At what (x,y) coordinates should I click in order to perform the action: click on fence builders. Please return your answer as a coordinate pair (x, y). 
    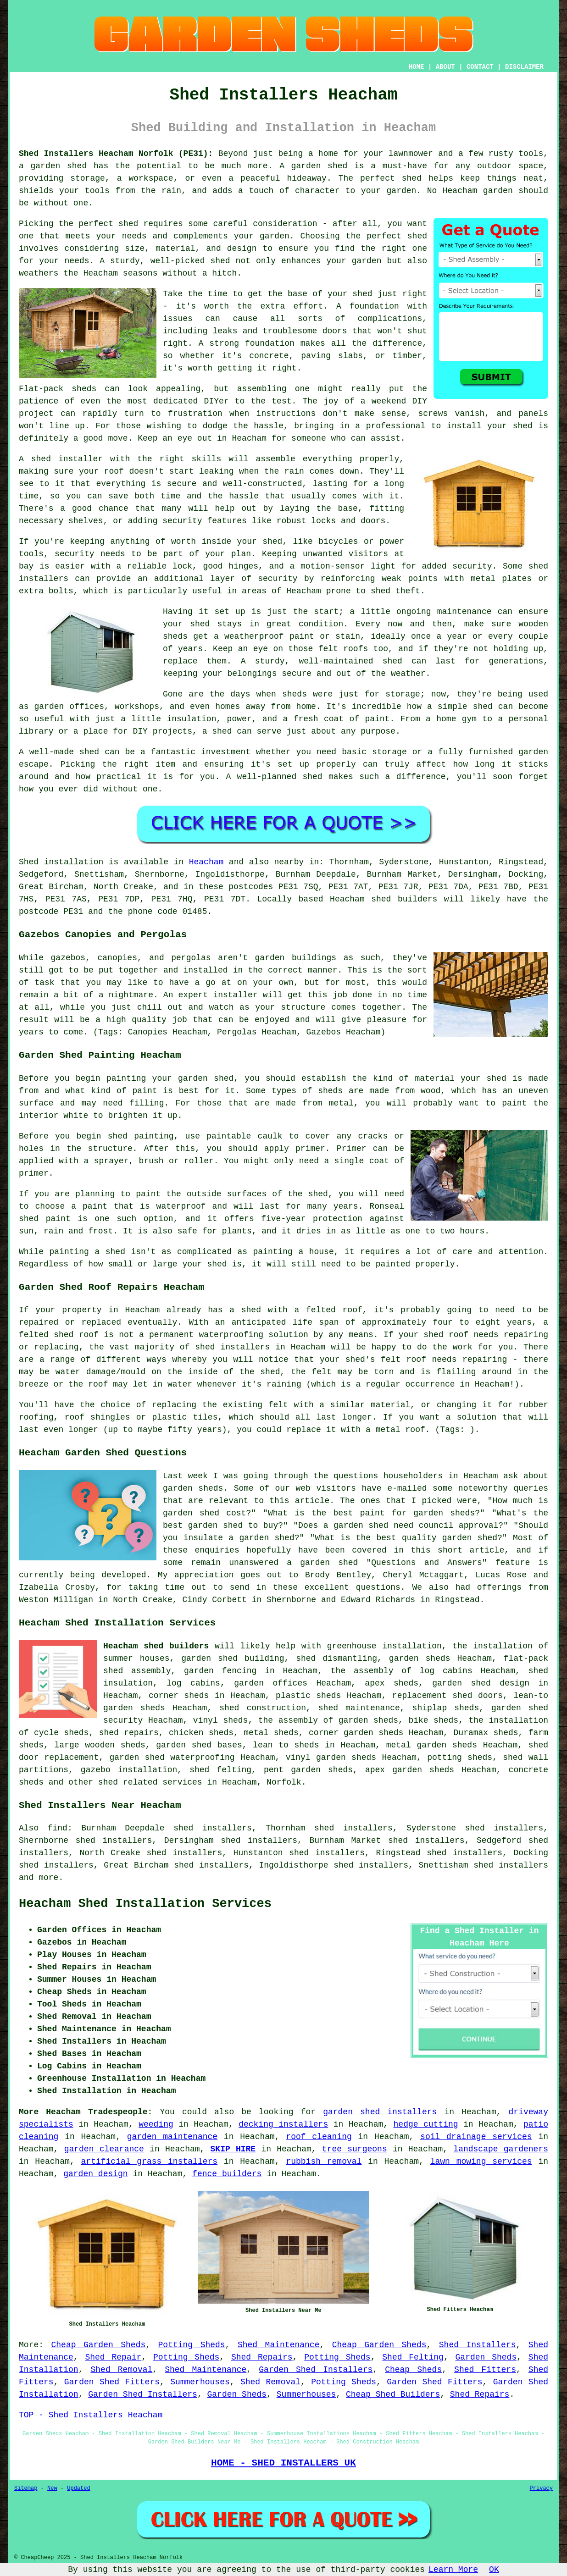
    Looking at the image, I should click on (226, 2173).